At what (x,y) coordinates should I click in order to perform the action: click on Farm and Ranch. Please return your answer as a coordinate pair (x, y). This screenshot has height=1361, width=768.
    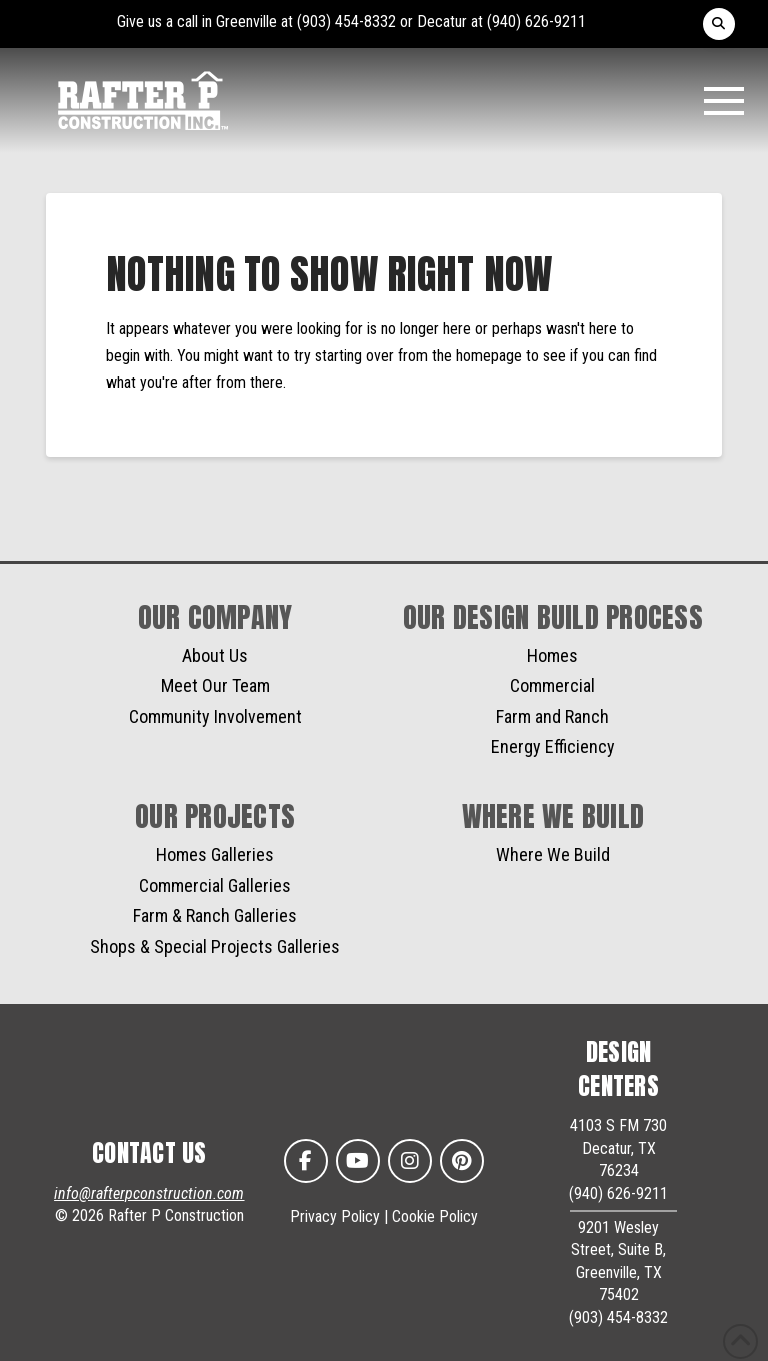
    Looking at the image, I should click on (552, 716).